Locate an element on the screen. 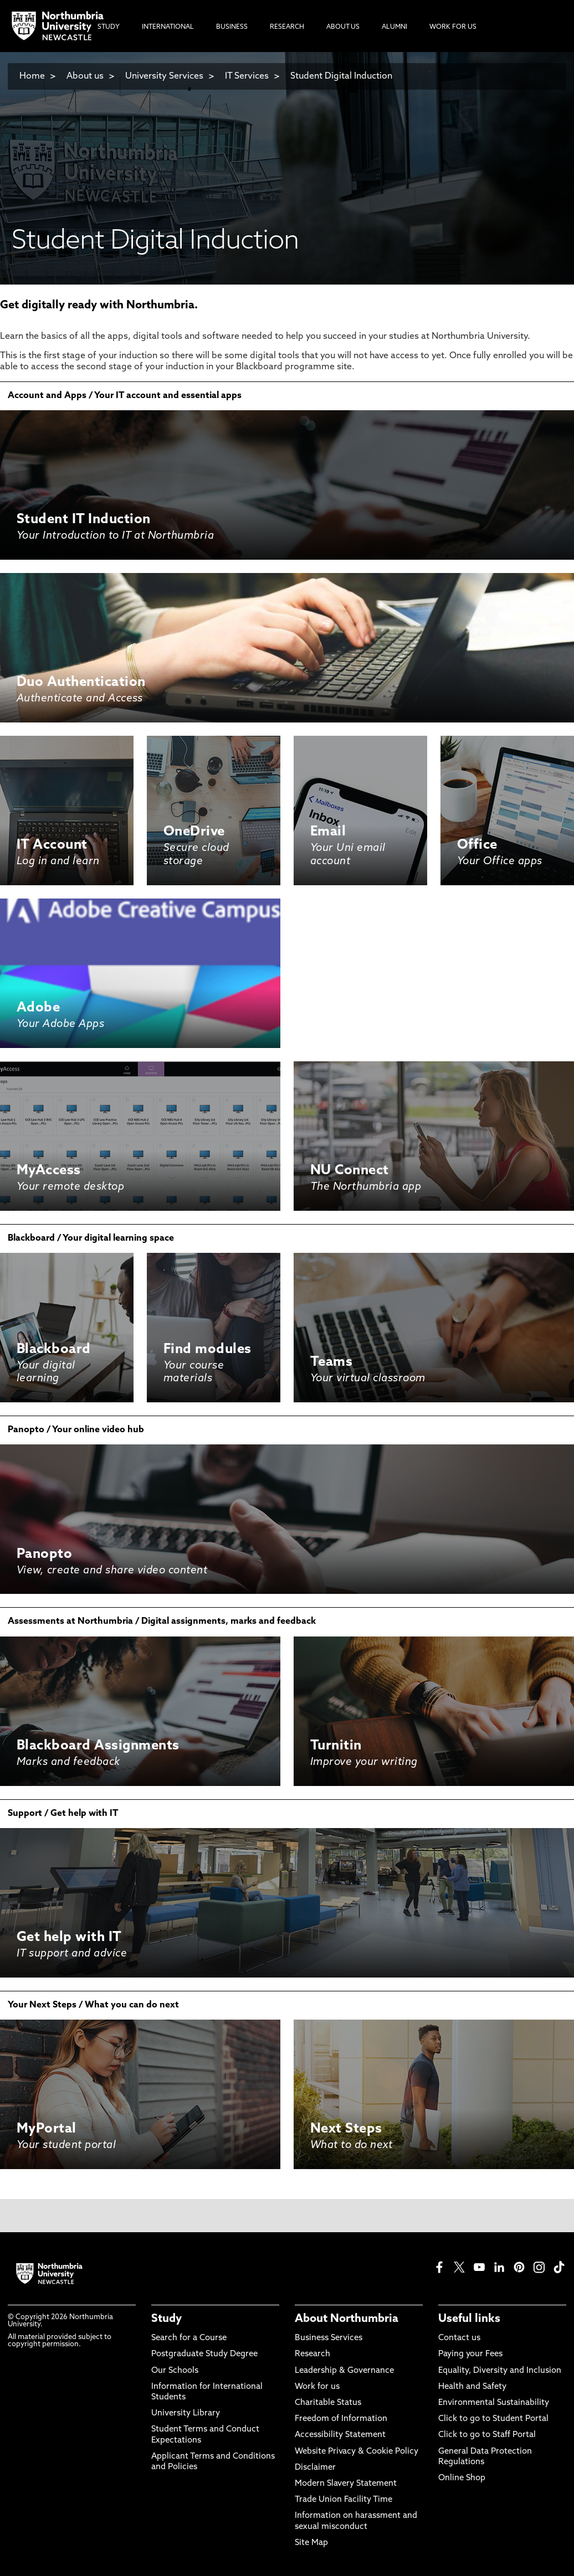  Trade Union Facility Time is located at coordinates (343, 2500).